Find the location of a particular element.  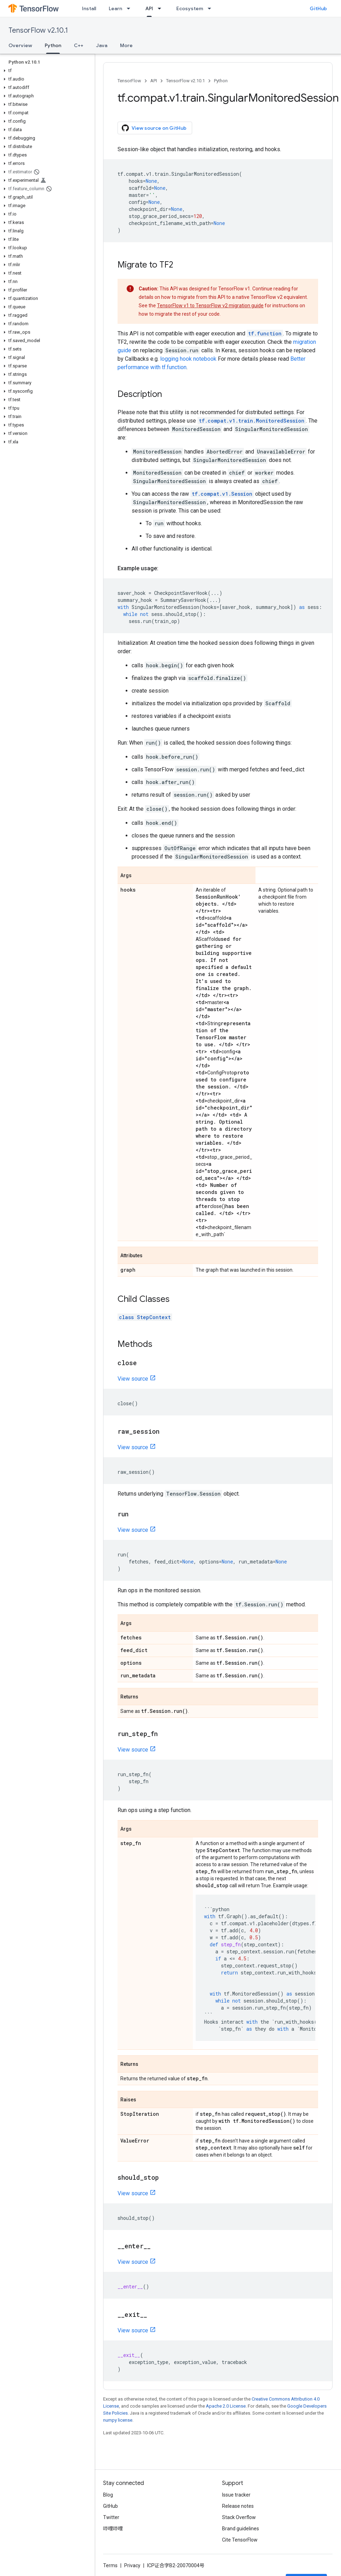

Learn is located at coordinates (115, 8).